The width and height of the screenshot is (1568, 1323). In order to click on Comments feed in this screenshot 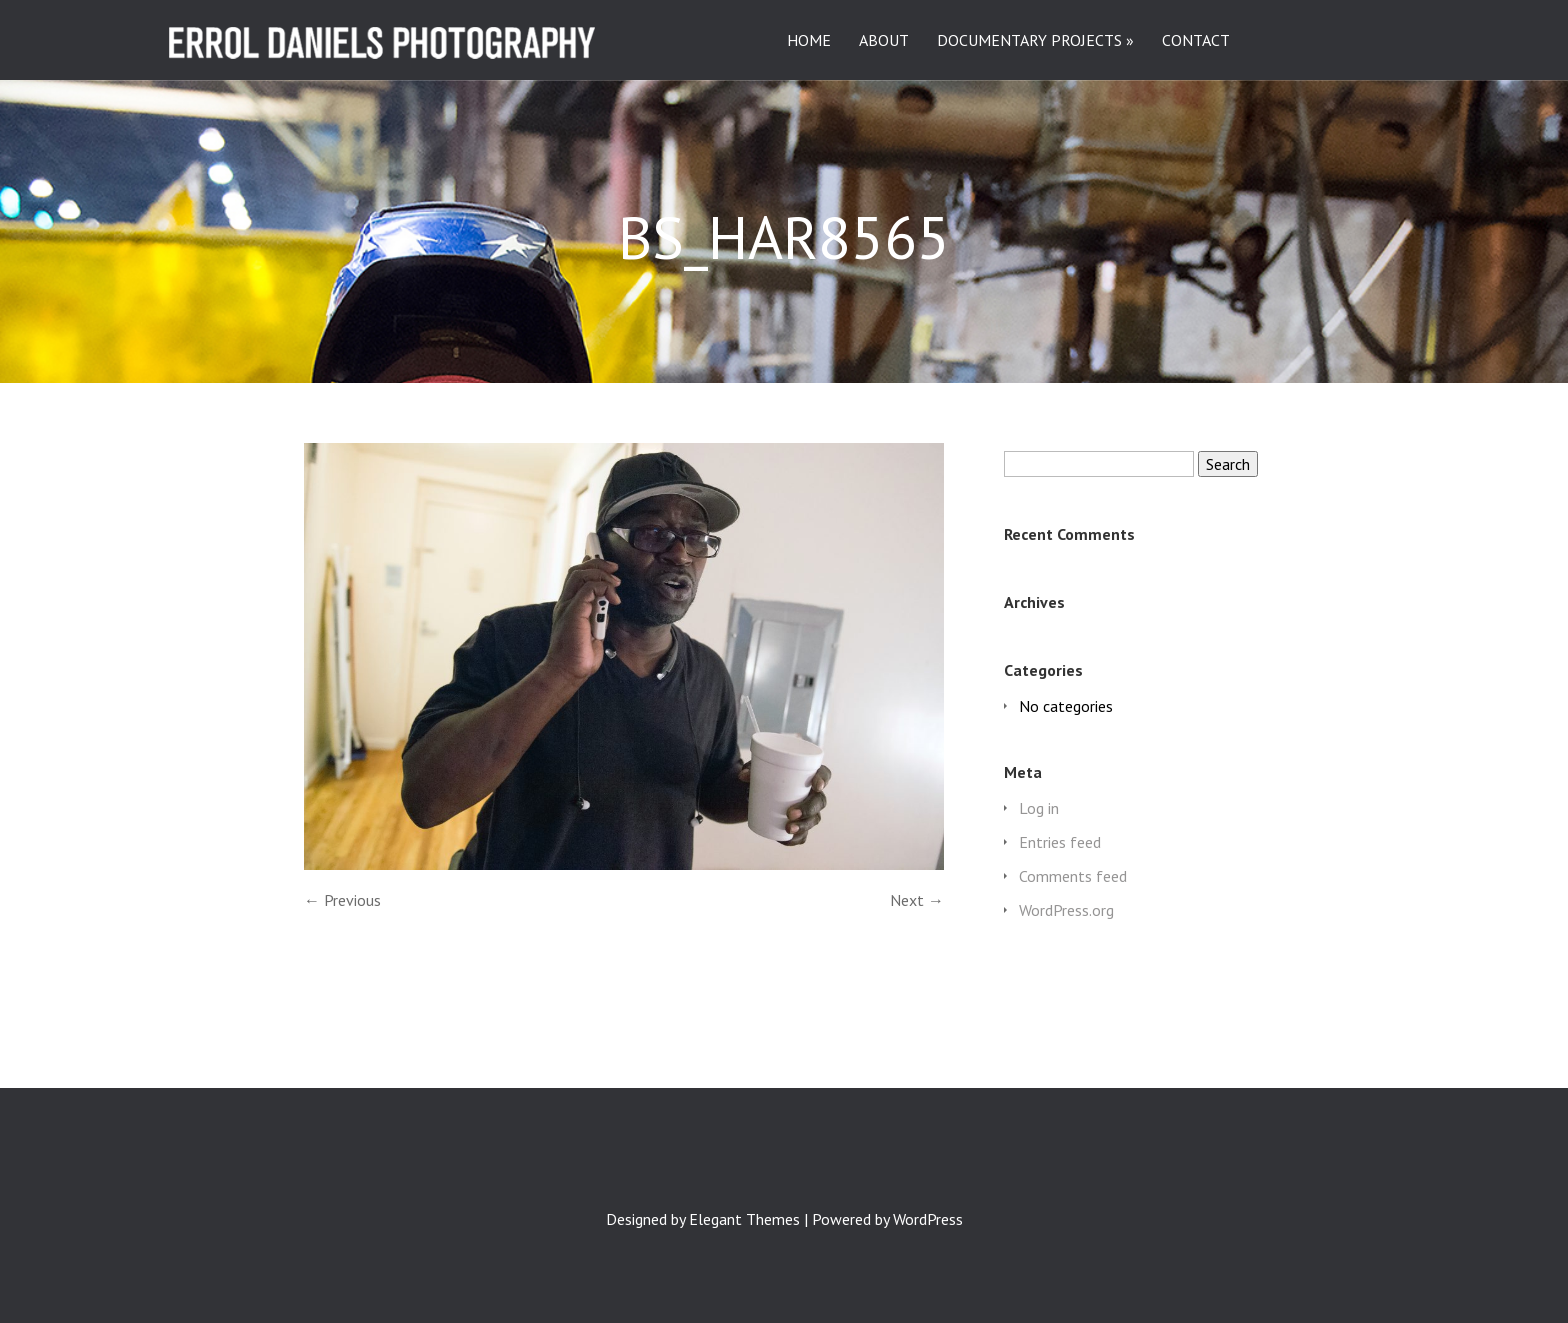, I will do `click(1073, 876)`.